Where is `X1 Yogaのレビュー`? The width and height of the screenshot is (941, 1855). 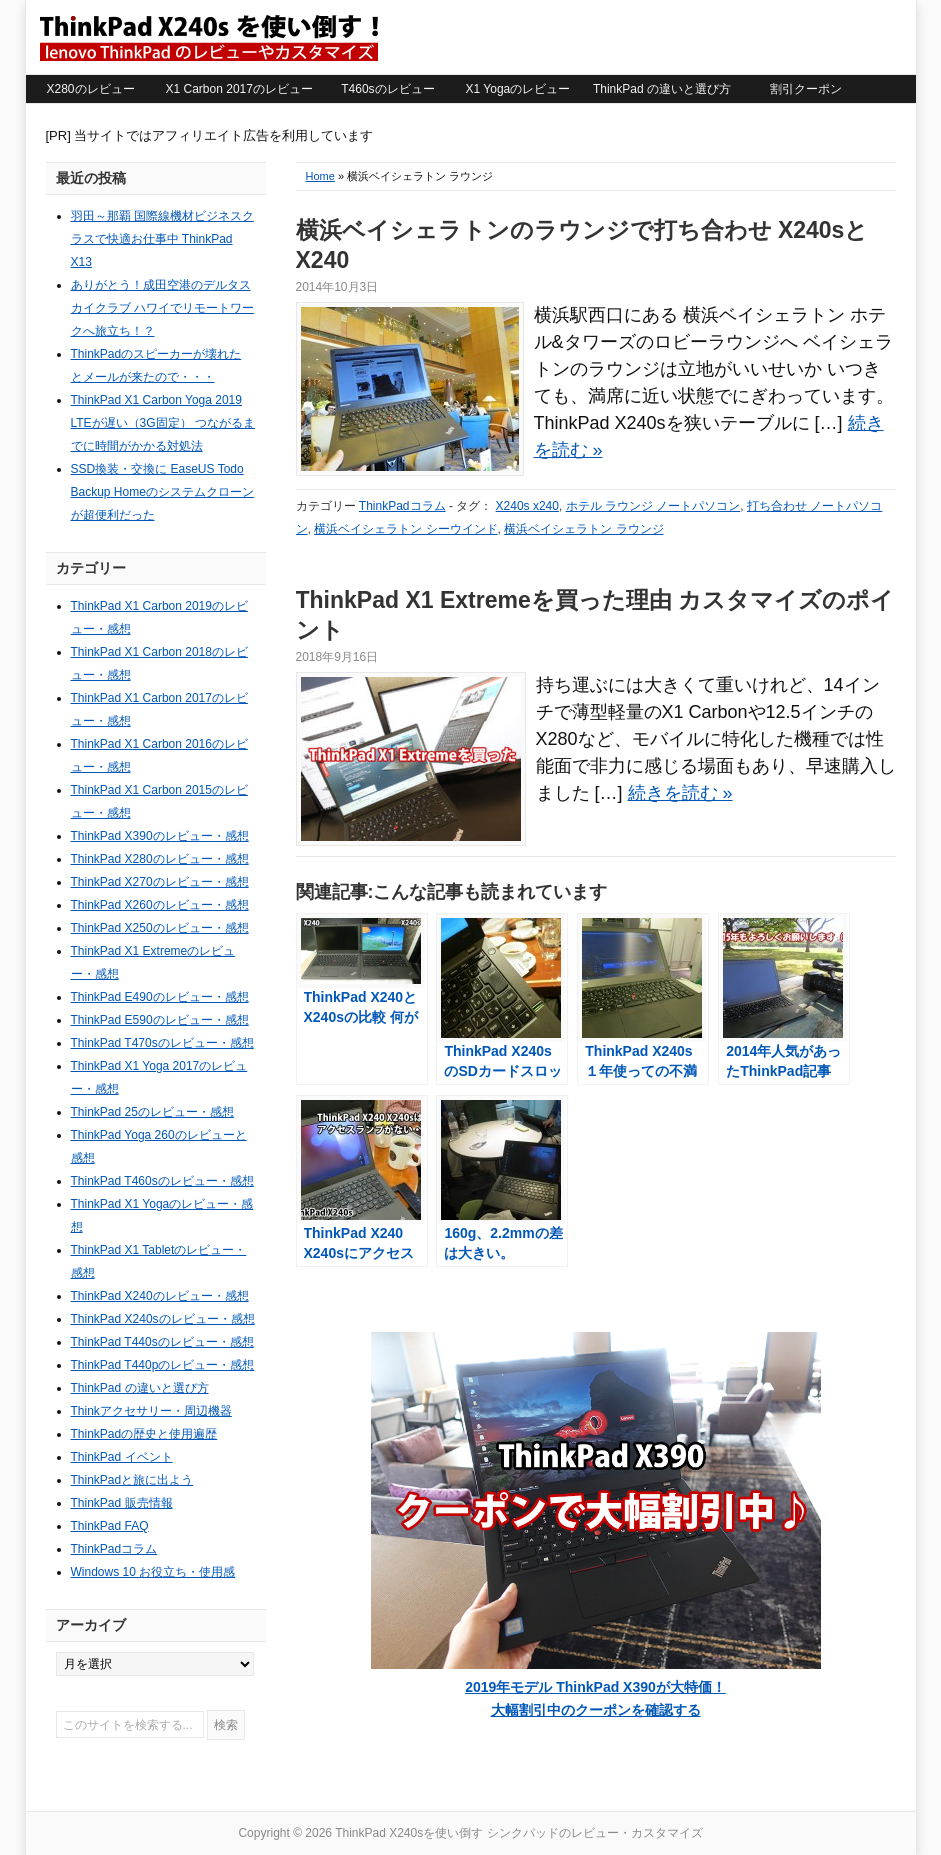
X1 Yogaのレビュー is located at coordinates (518, 89).